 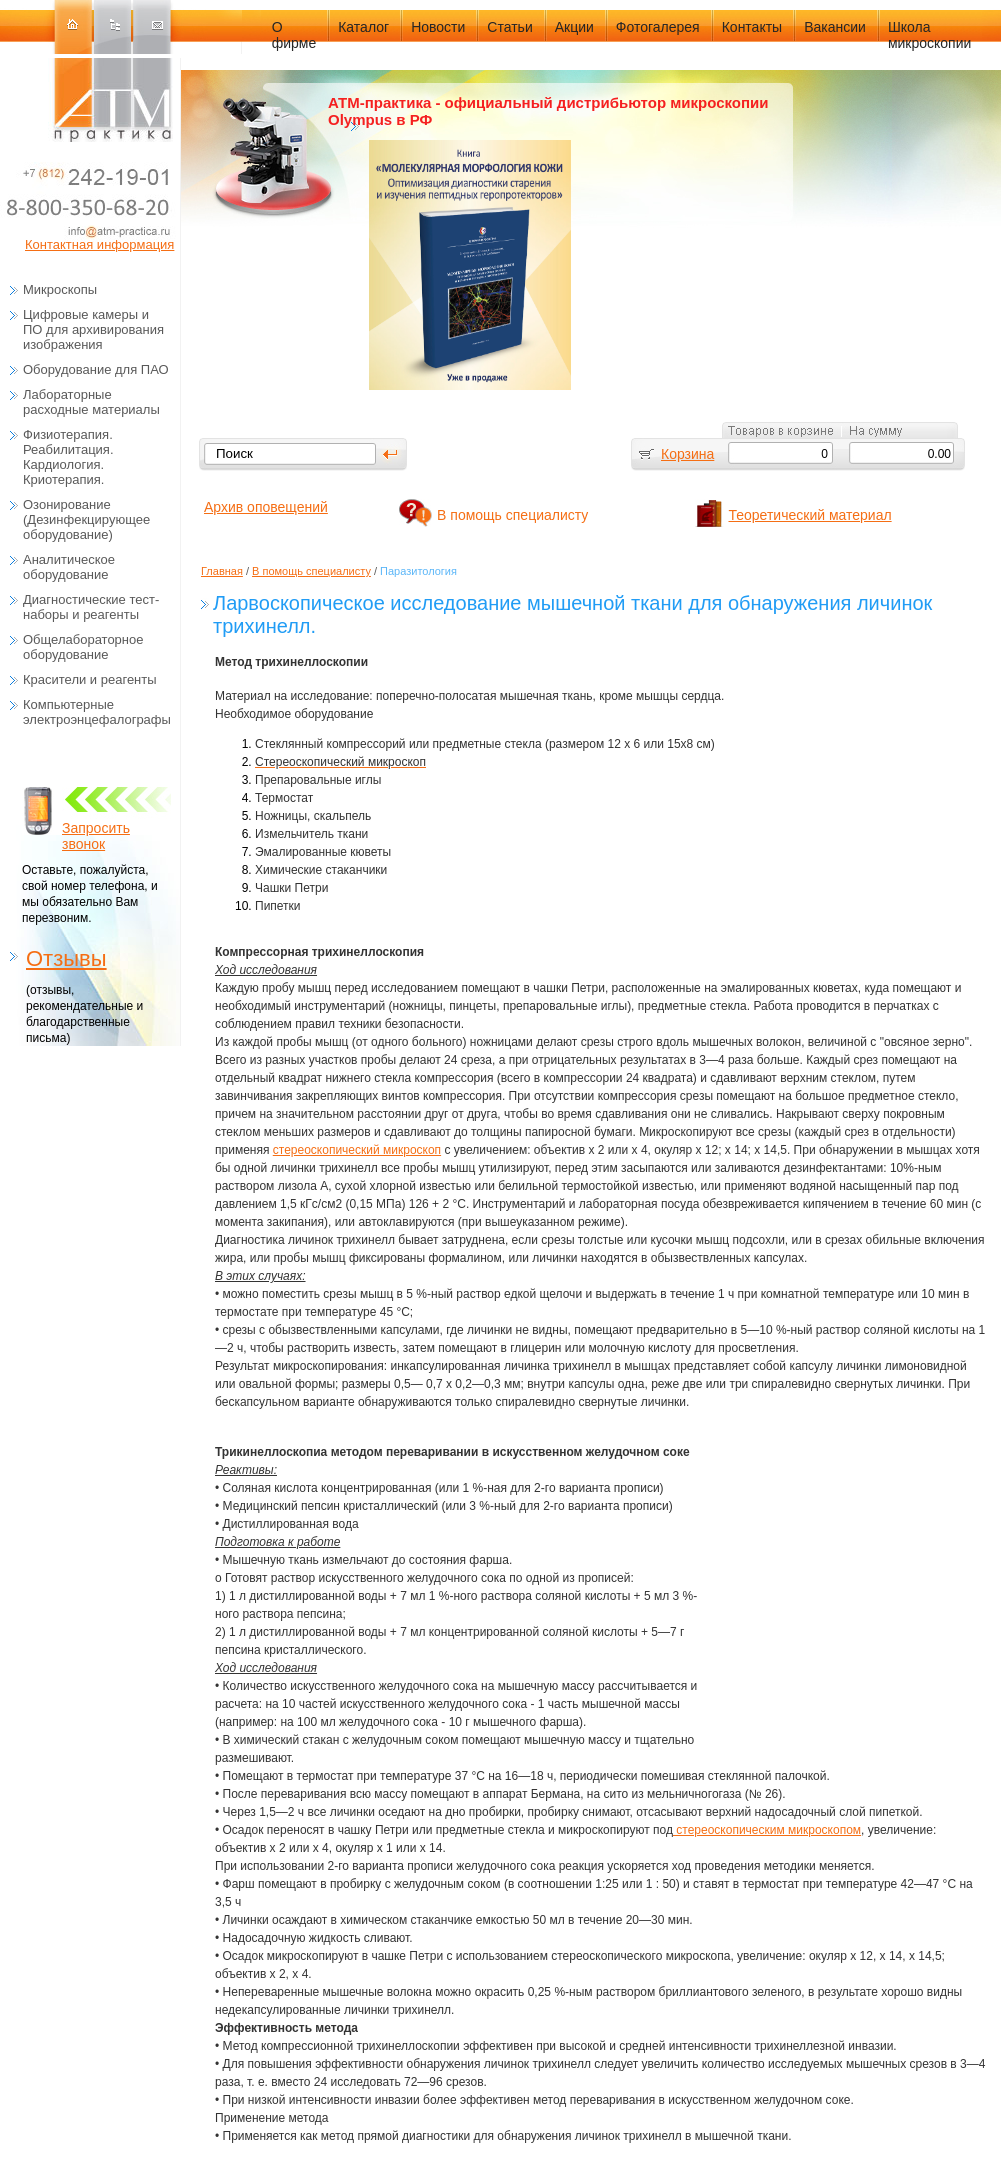 I want to click on Фотогалерея, so click(x=658, y=27).